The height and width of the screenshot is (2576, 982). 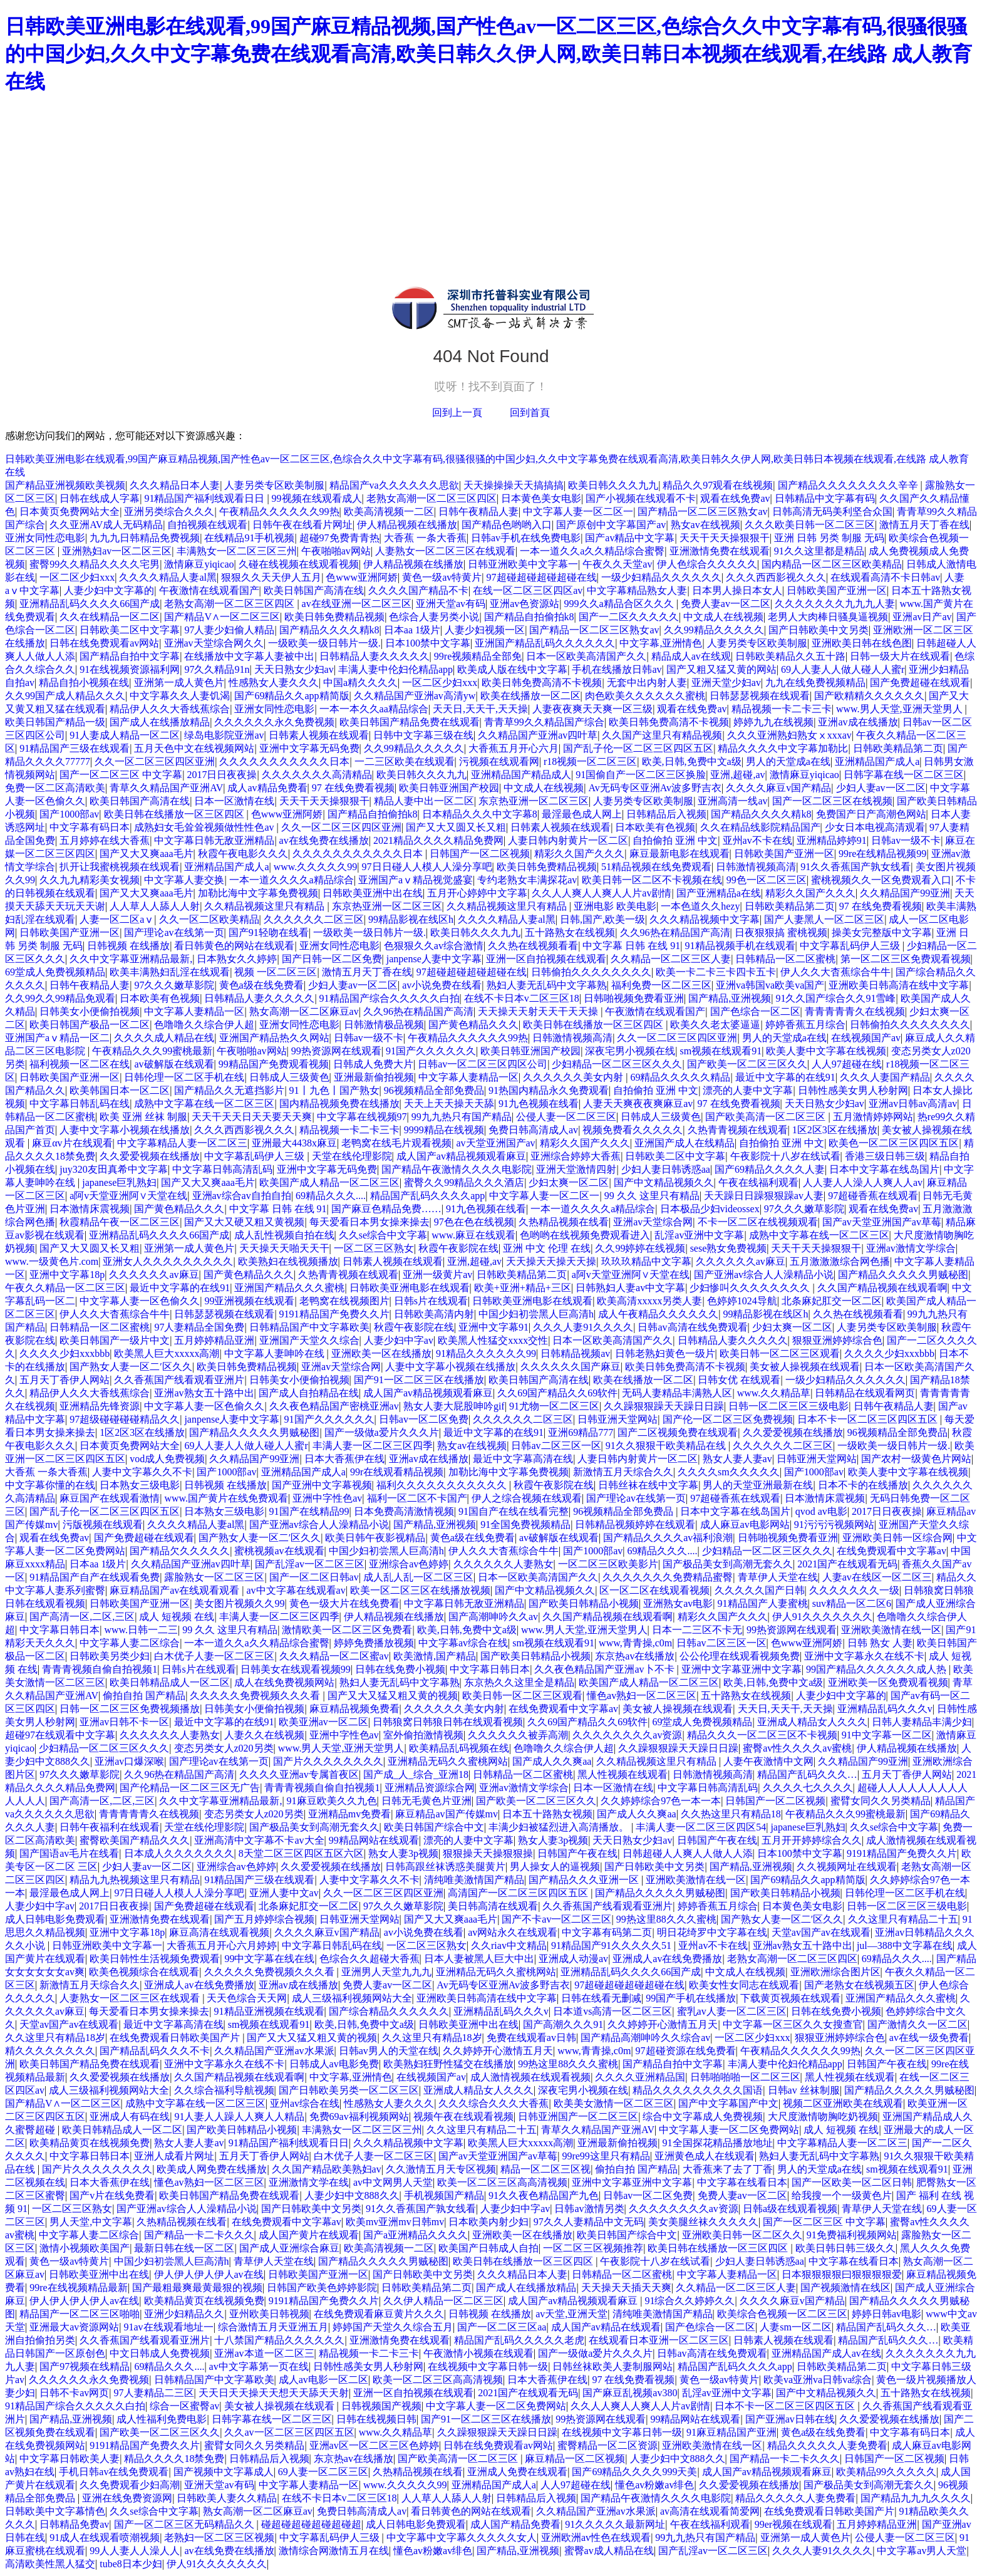 I want to click on 第一区二区三区免费观看视频, so click(x=905, y=958).